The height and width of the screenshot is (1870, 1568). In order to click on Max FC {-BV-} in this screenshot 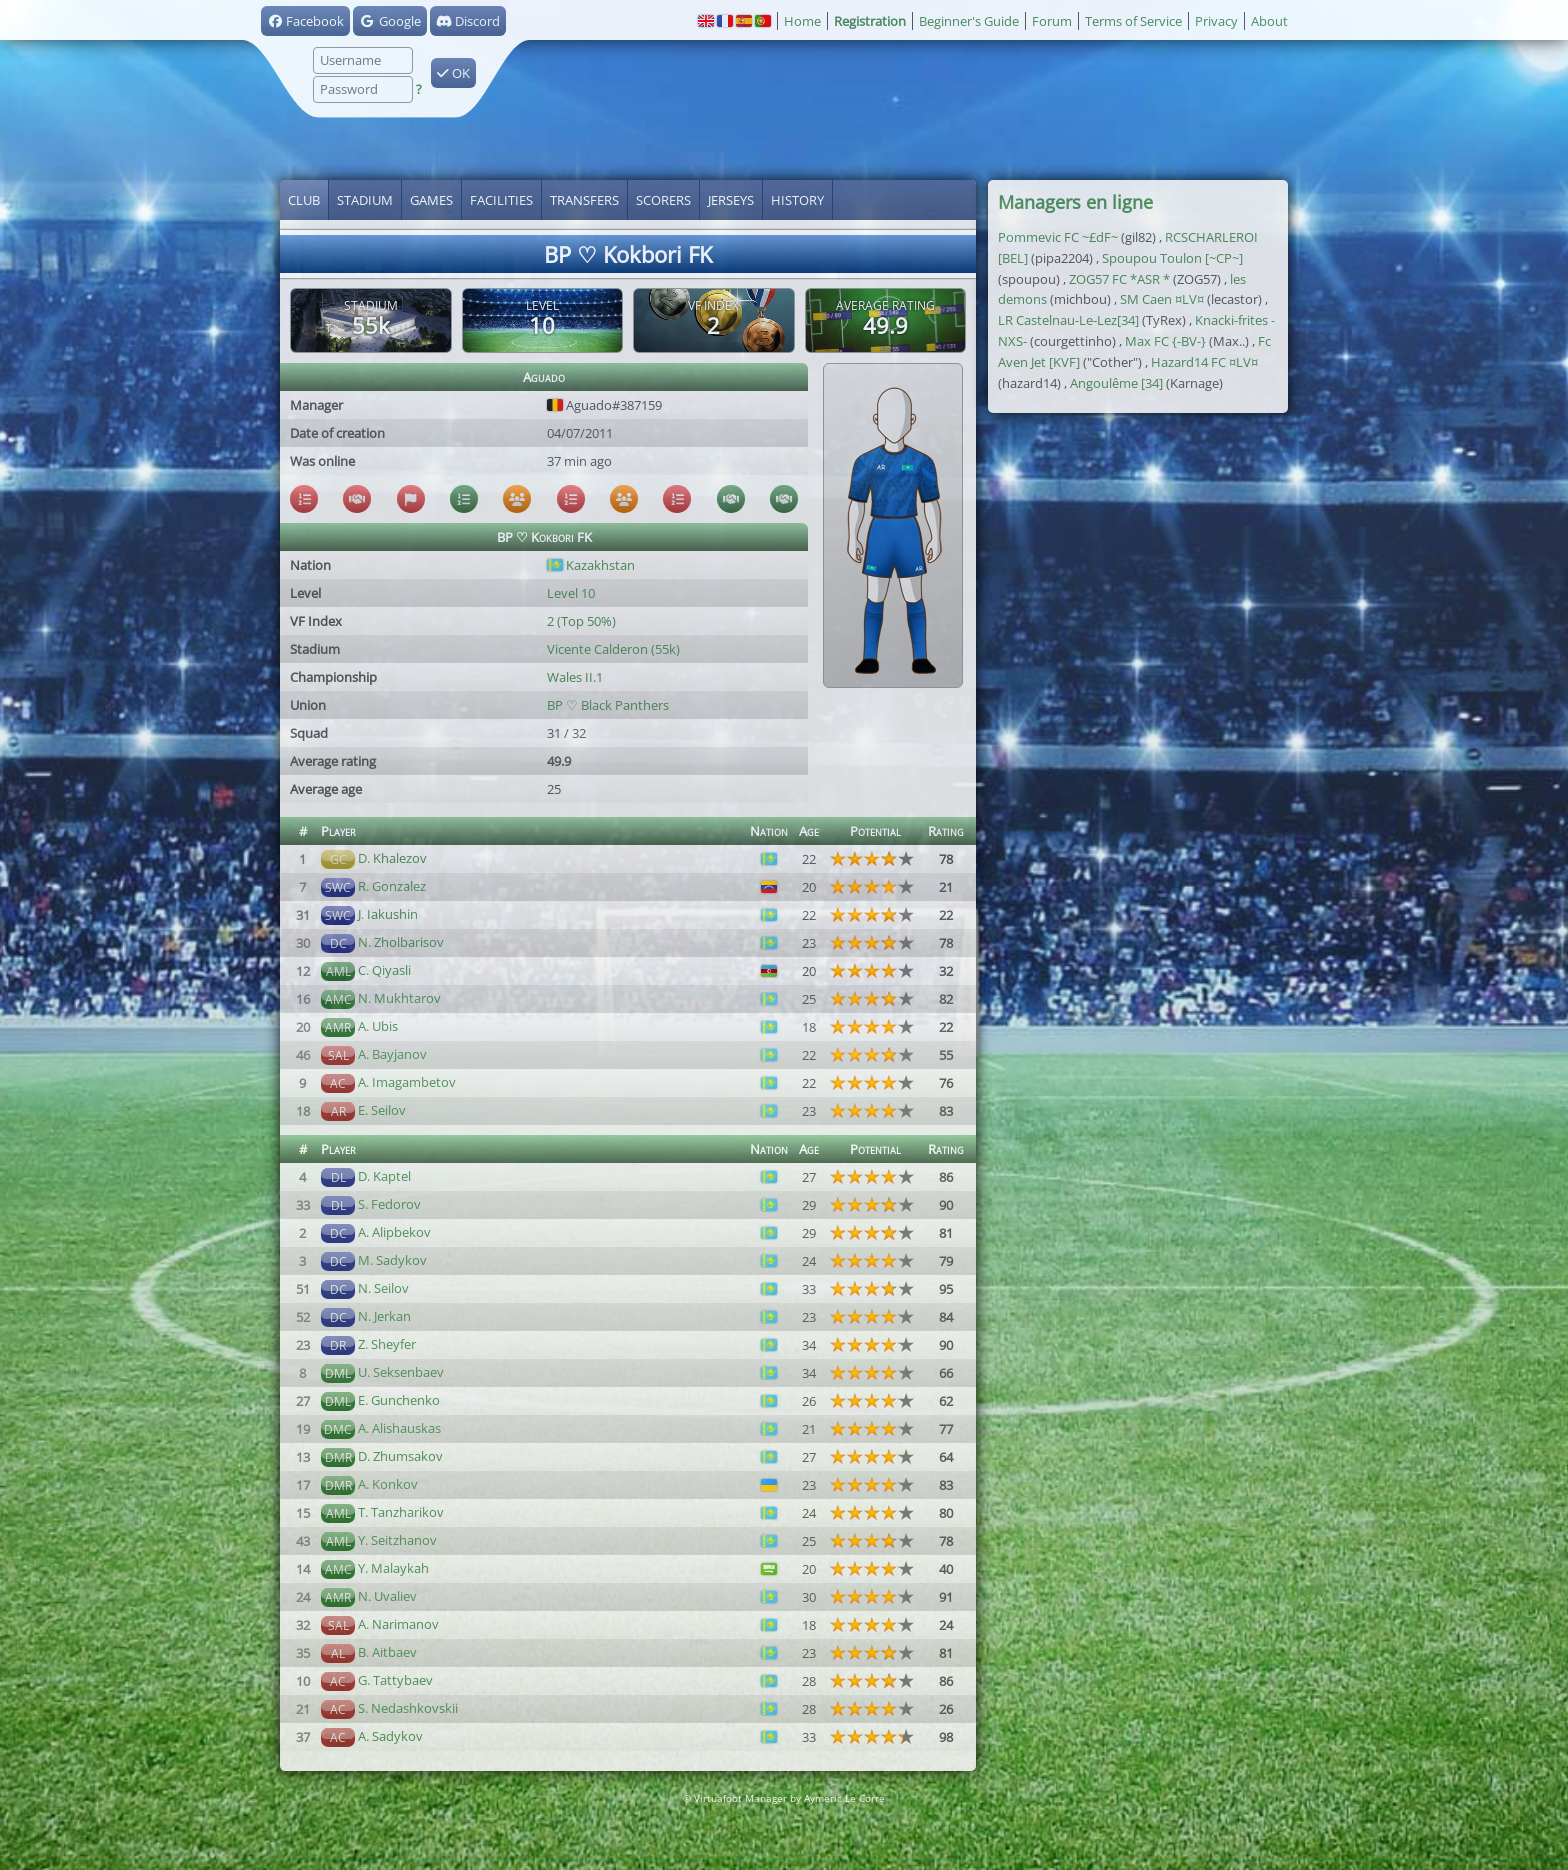, I will do `click(1165, 341)`.